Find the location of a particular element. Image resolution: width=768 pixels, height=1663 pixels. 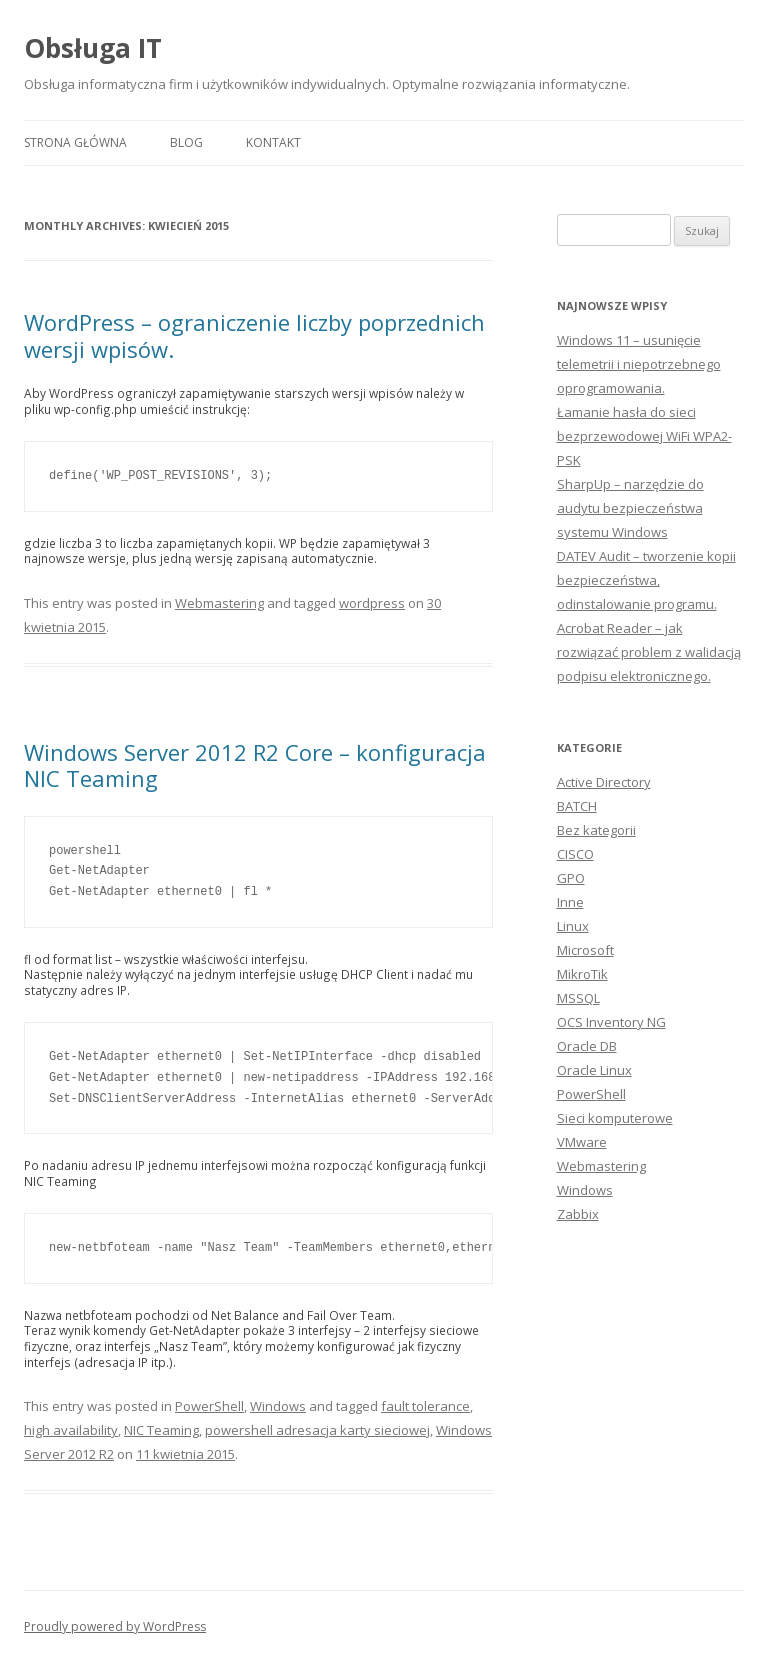

OCS Inventory NG is located at coordinates (611, 1022).